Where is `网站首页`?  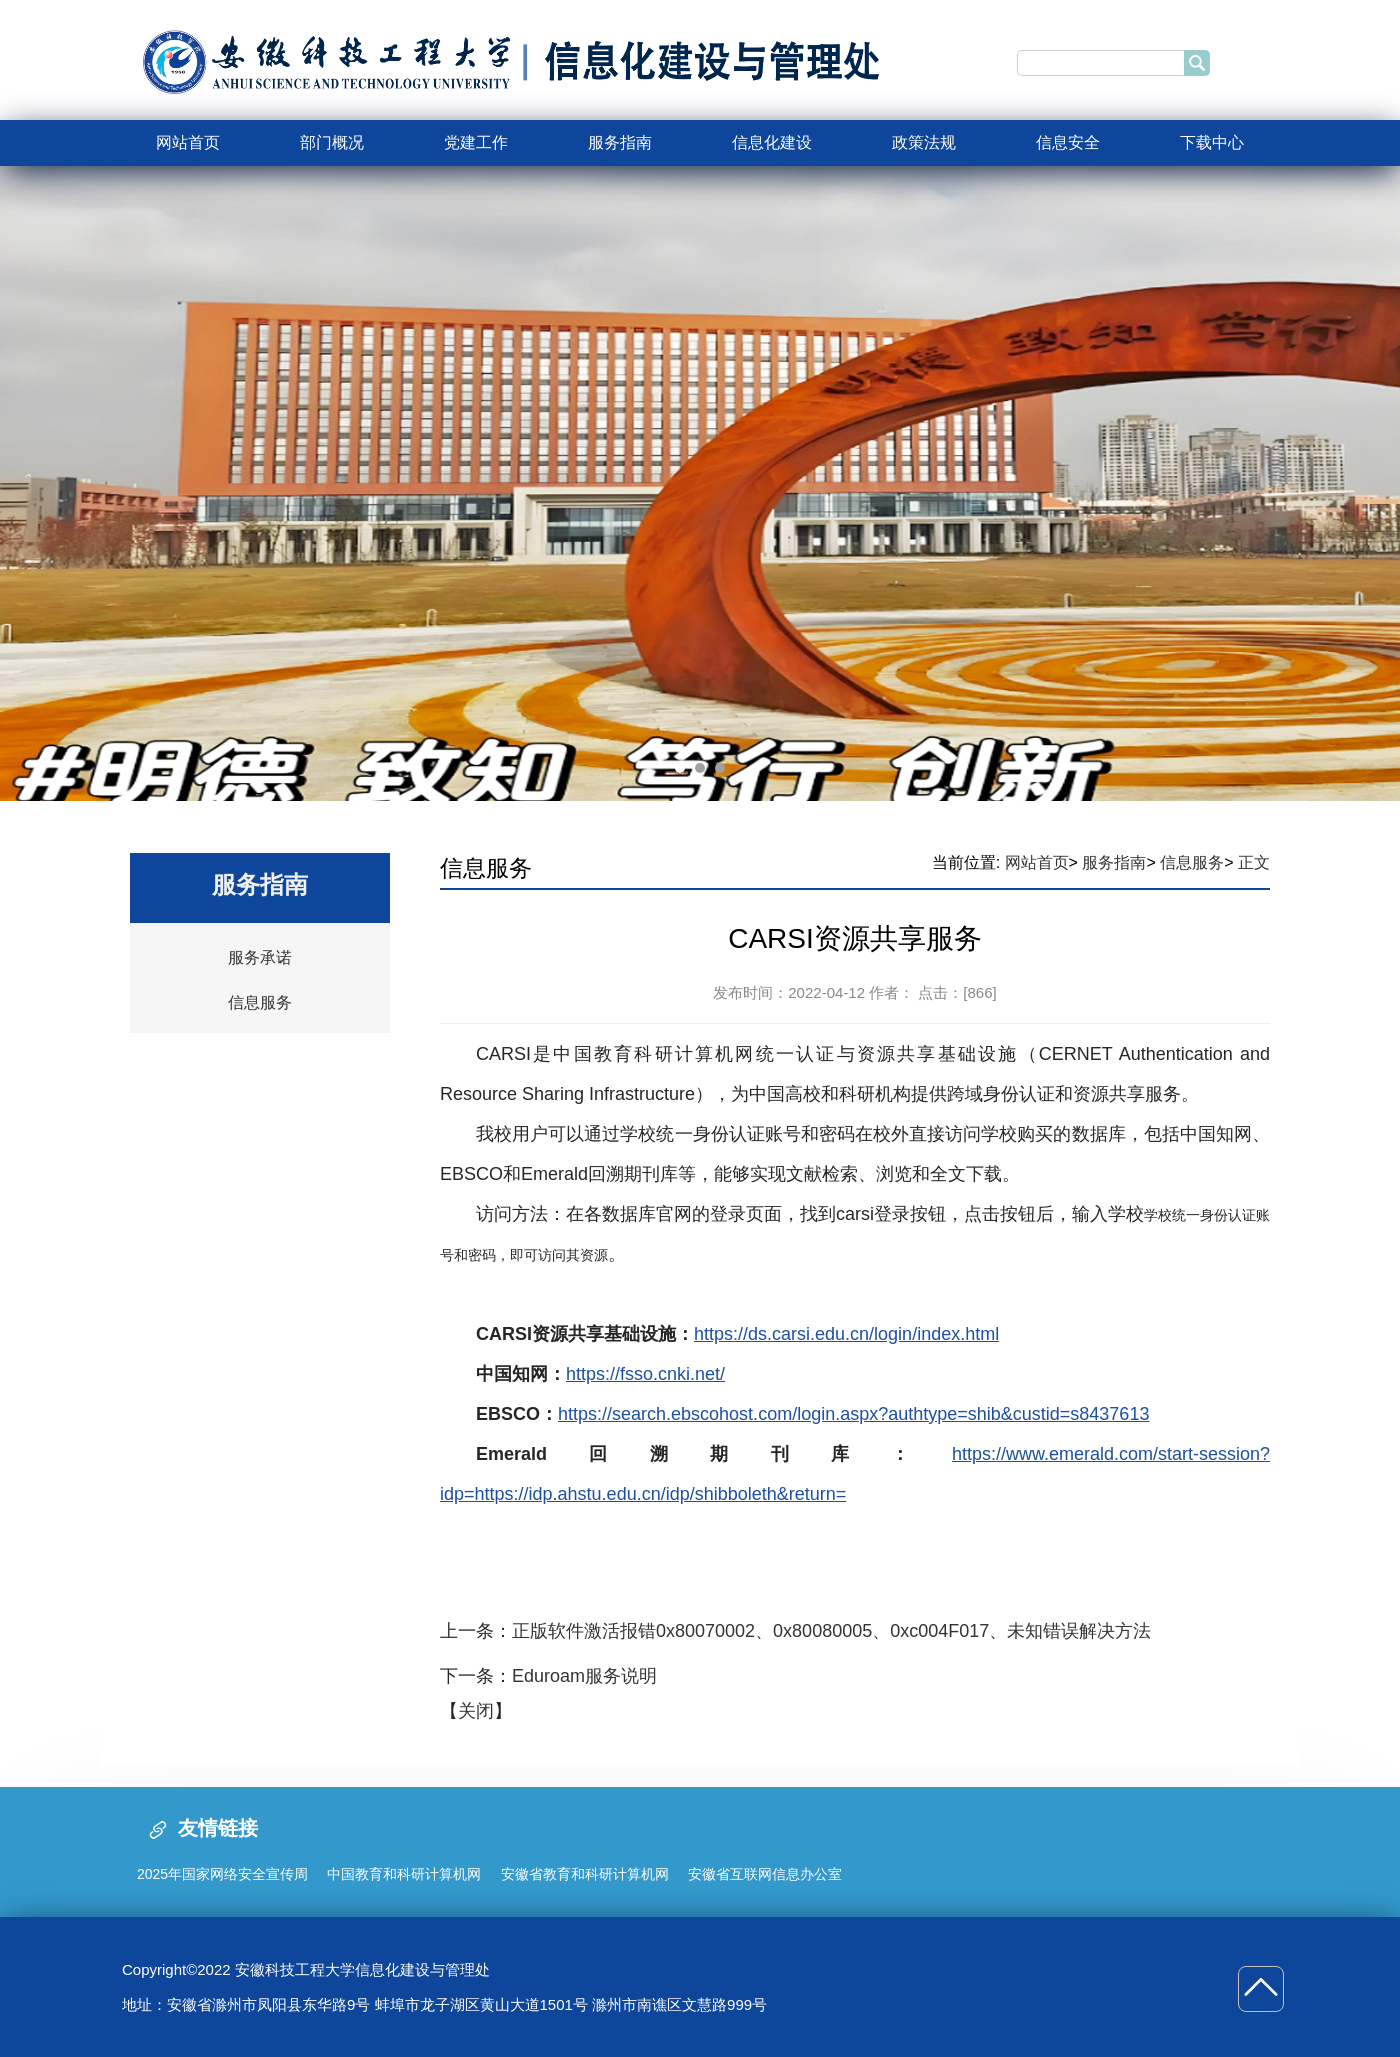 网站首页 is located at coordinates (188, 142).